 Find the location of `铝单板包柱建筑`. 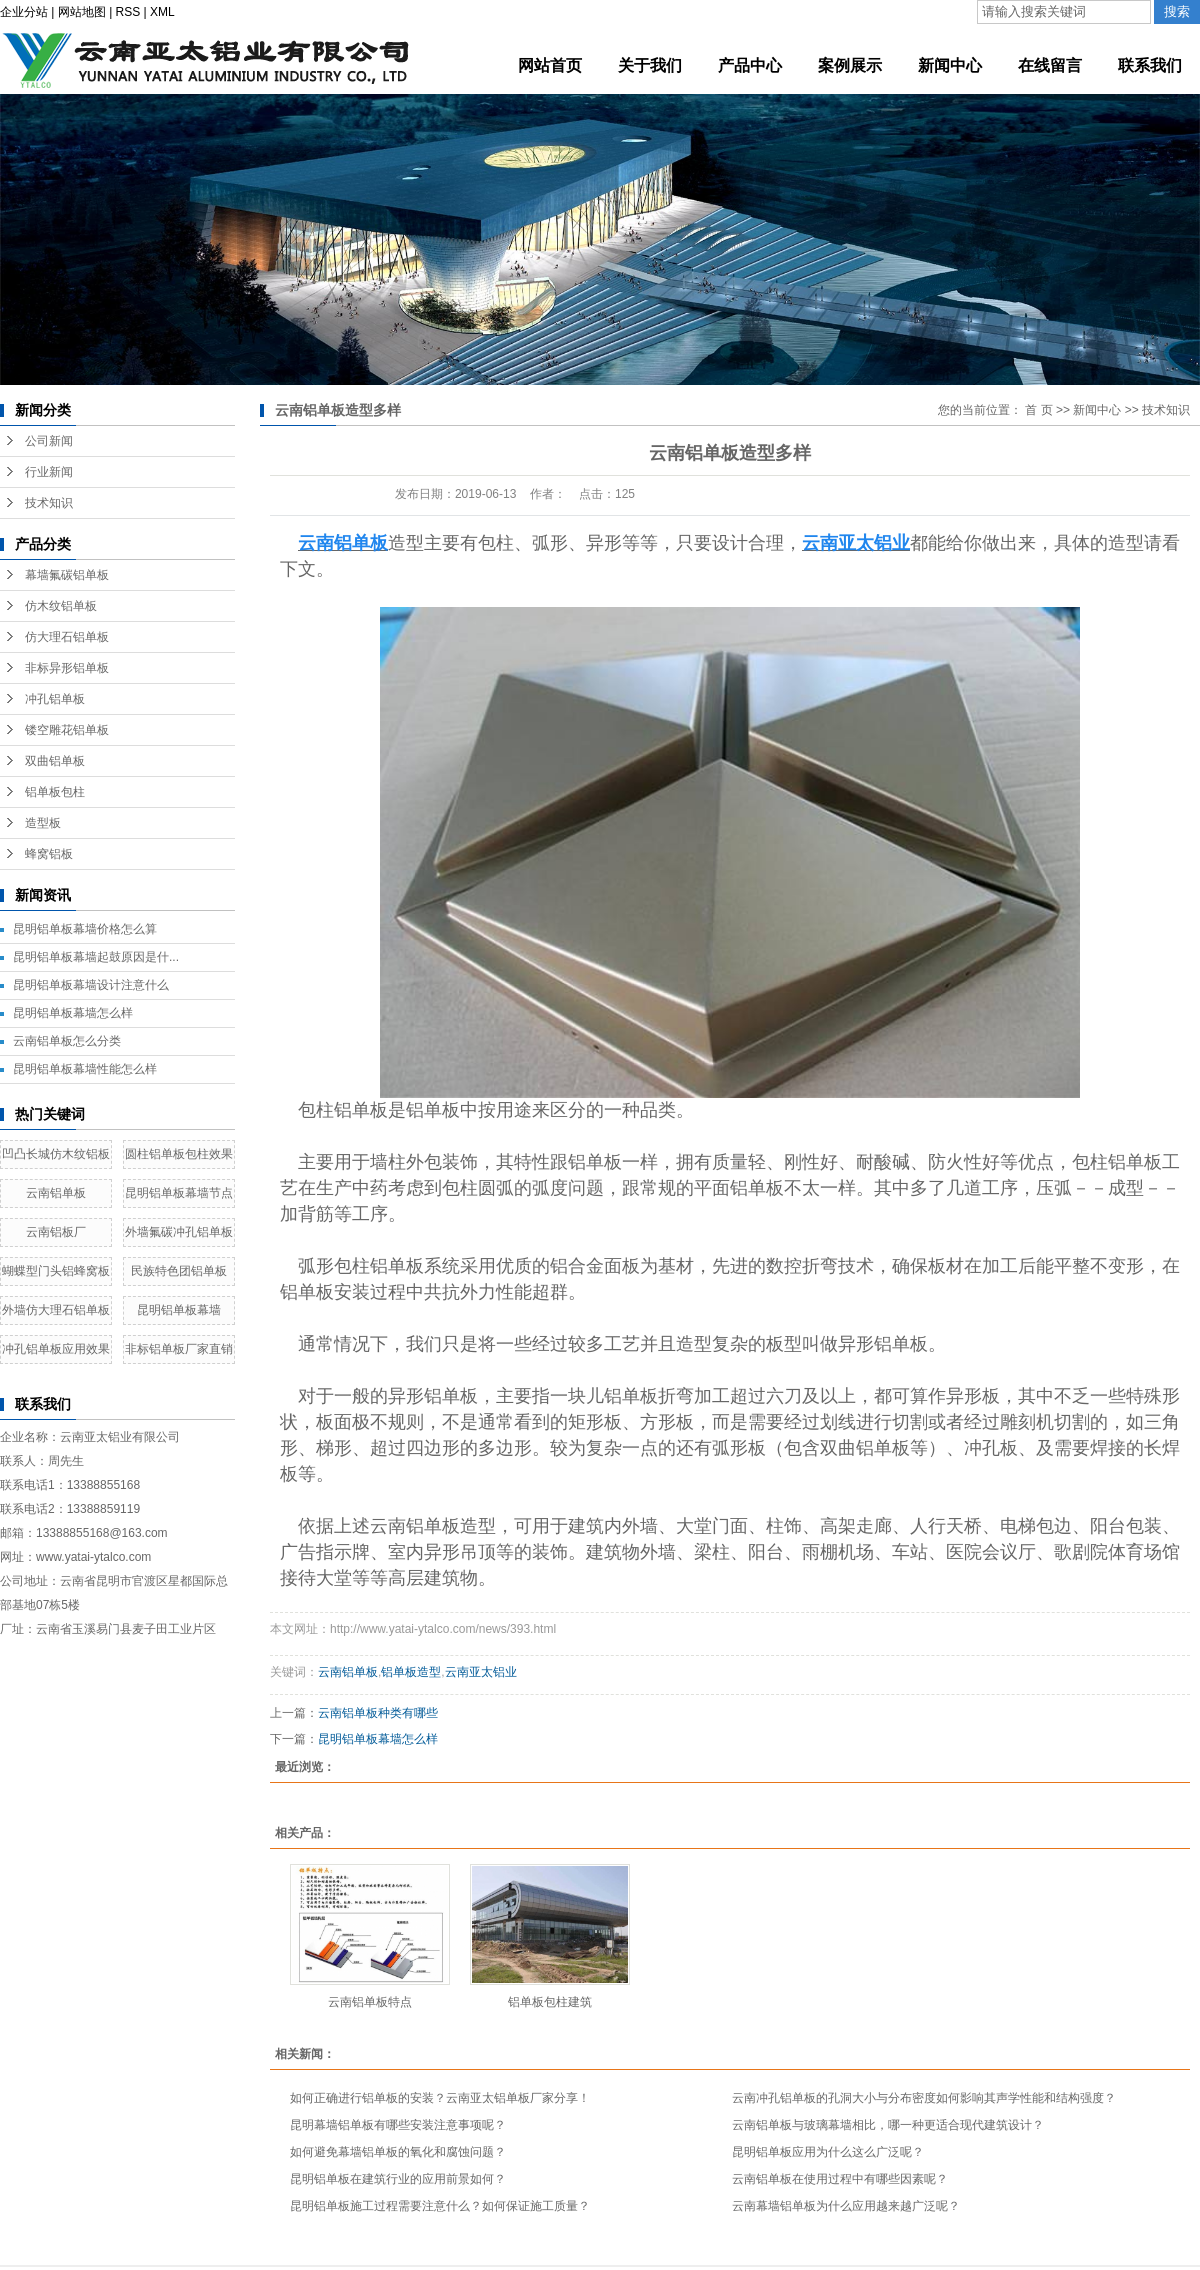

铝单板包柱建筑 is located at coordinates (550, 2002).